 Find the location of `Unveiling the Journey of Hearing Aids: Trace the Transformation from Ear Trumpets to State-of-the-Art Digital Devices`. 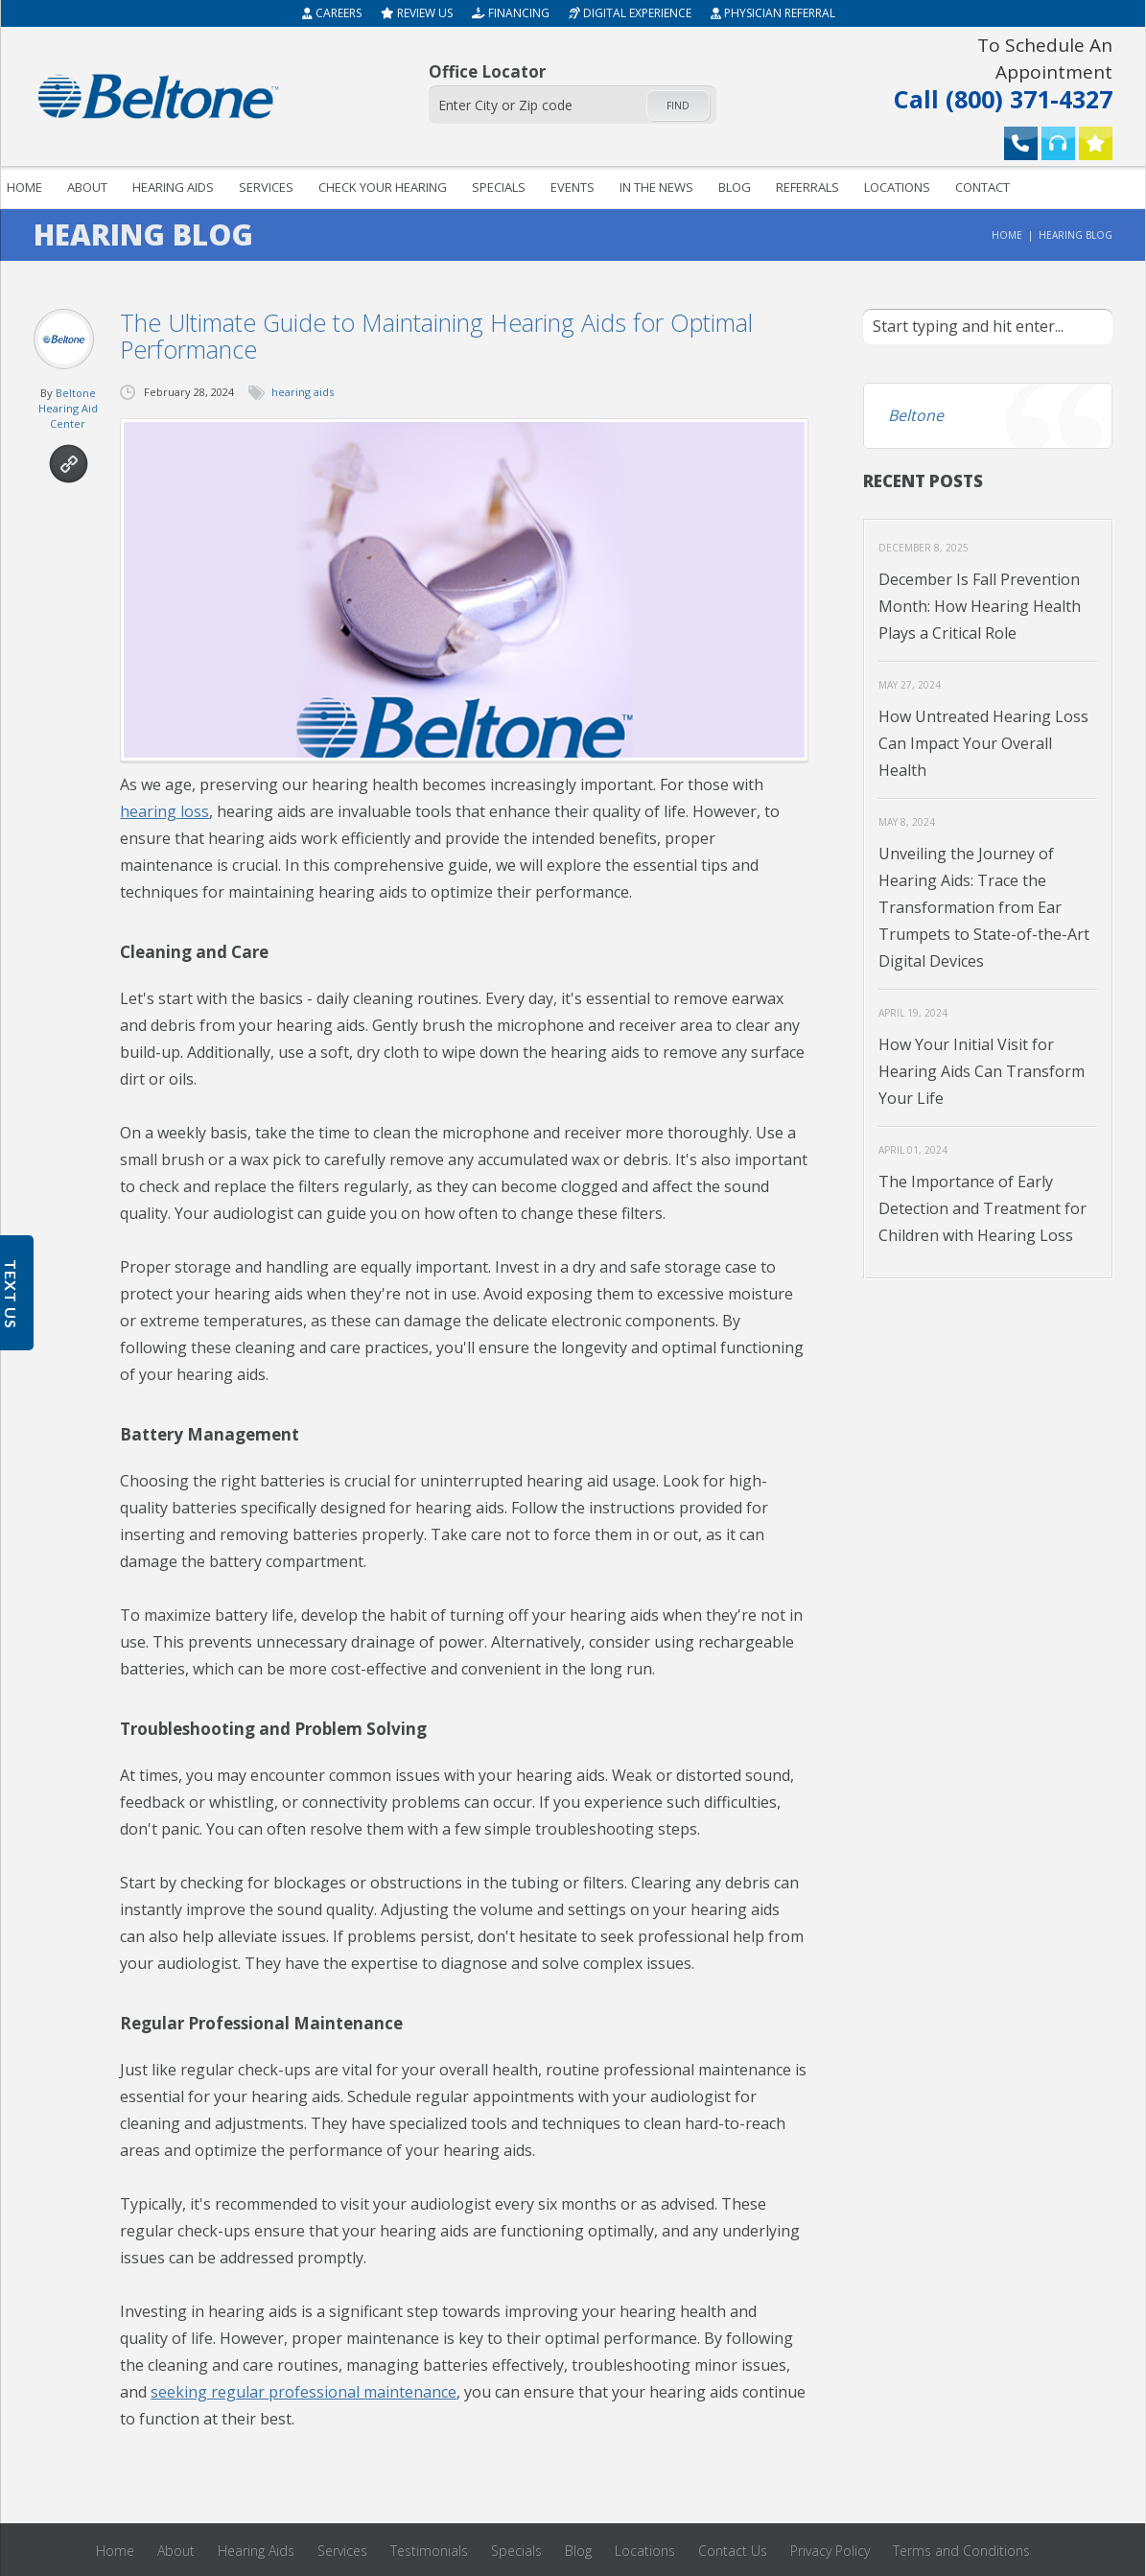

Unveiling the Journey of Hearing Aids: Trace the Transformation from Ear Trumpets to State-of-the-Art Digital Devices is located at coordinates (983, 907).